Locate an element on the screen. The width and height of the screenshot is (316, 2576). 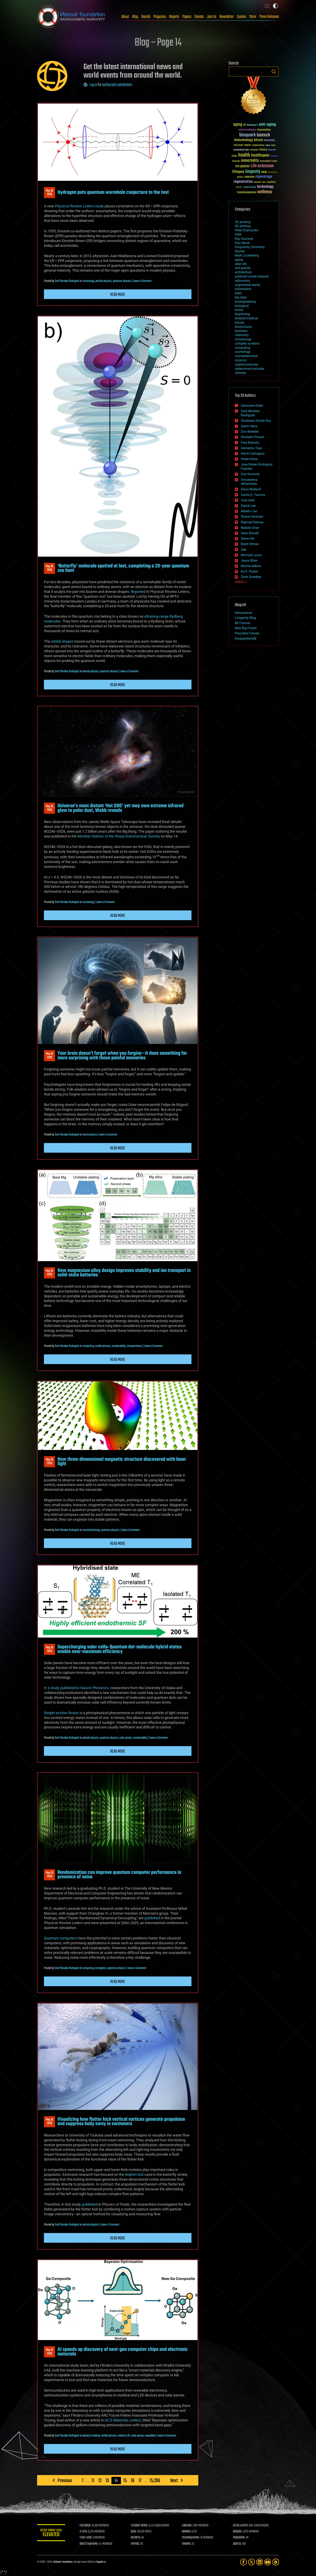
Lifeboat Foundation is located at coordinates (63, 2562).